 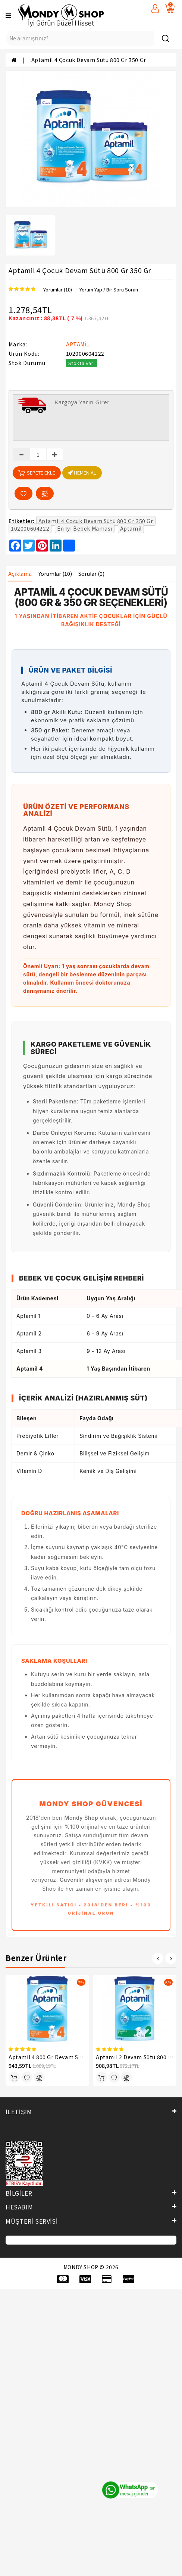 What do you see at coordinates (157, 1958) in the screenshot?
I see `[presentation]` at bounding box center [157, 1958].